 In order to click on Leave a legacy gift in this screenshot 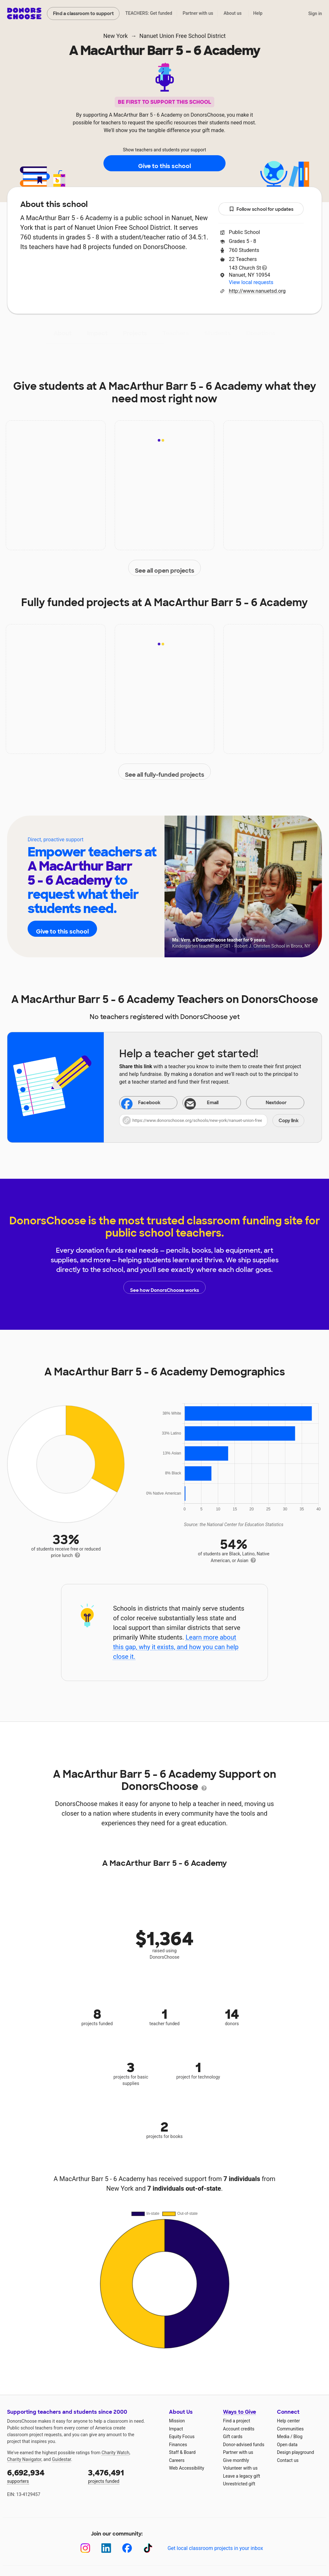, I will do `click(241, 2476)`.